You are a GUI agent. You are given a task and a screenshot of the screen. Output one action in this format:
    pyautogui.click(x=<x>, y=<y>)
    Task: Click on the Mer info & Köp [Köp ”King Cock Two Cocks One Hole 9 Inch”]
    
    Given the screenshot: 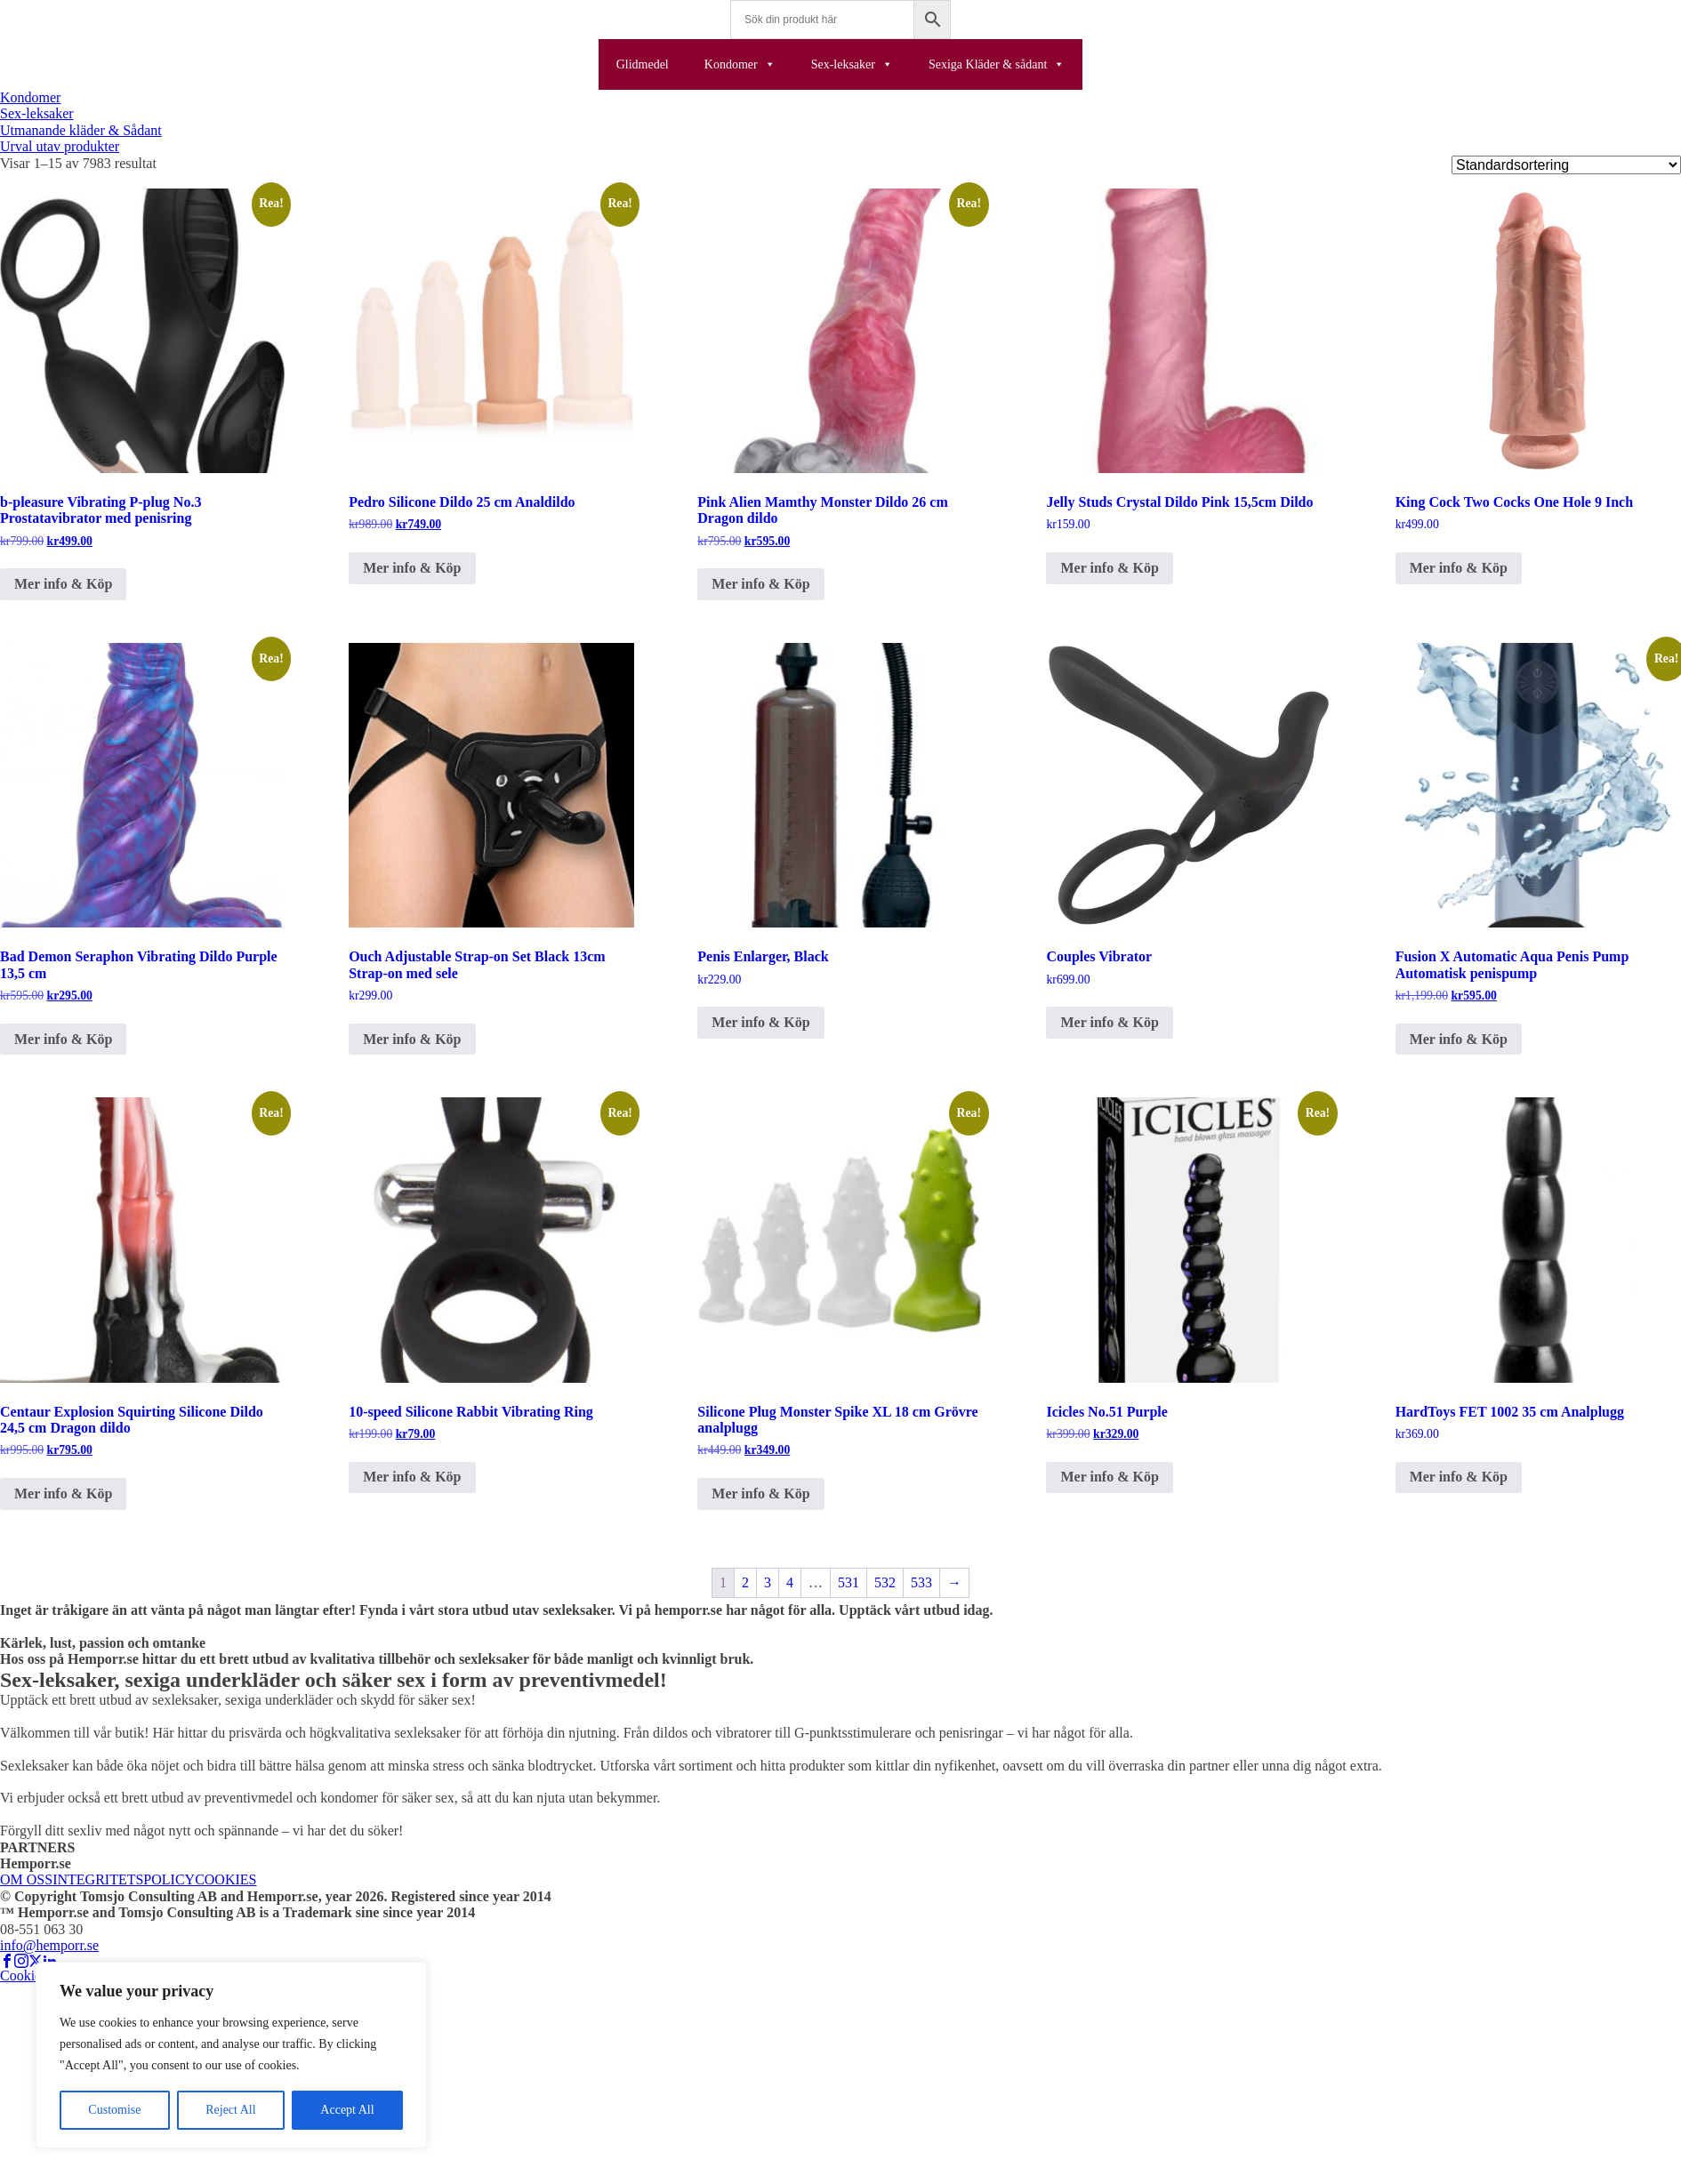 What is the action you would take?
    pyautogui.click(x=1459, y=567)
    